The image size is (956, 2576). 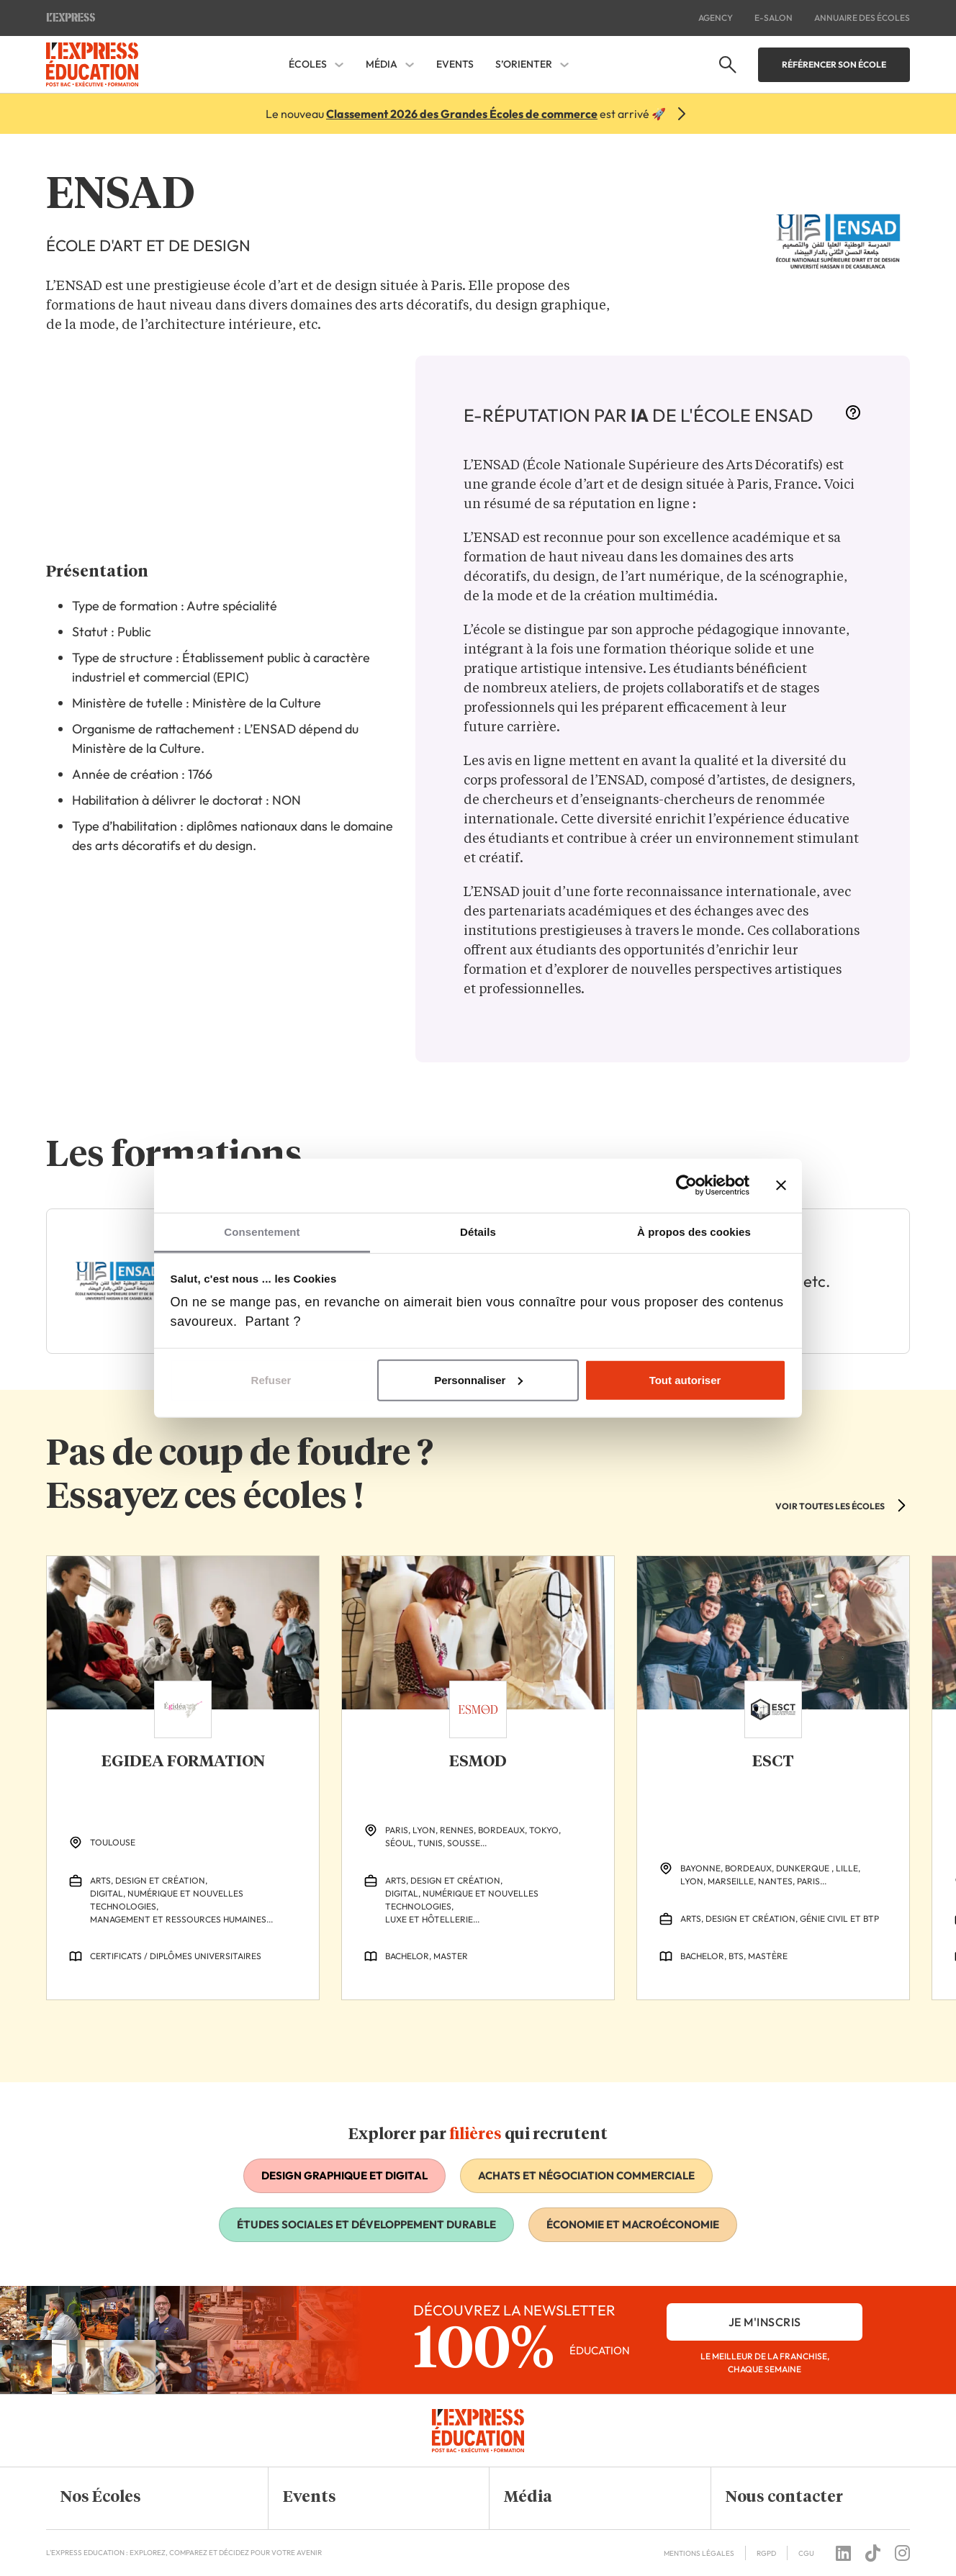 I want to click on Média, so click(x=381, y=64).